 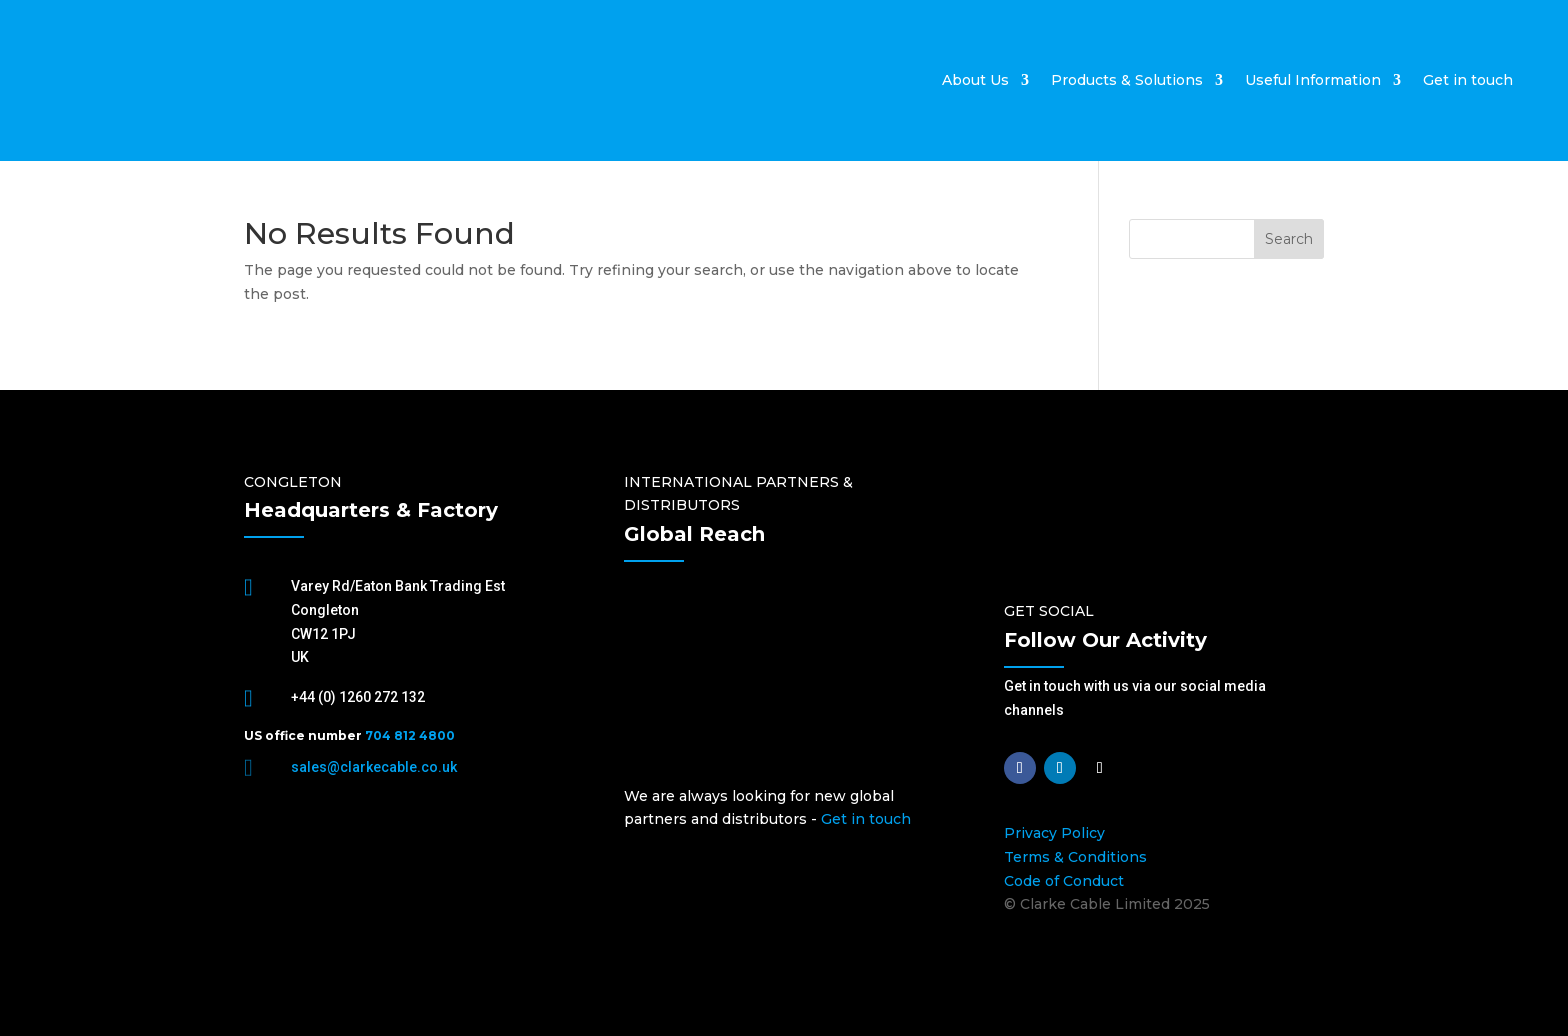 What do you see at coordinates (374, 767) in the screenshot?
I see `sales@clarkecable.co.uk` at bounding box center [374, 767].